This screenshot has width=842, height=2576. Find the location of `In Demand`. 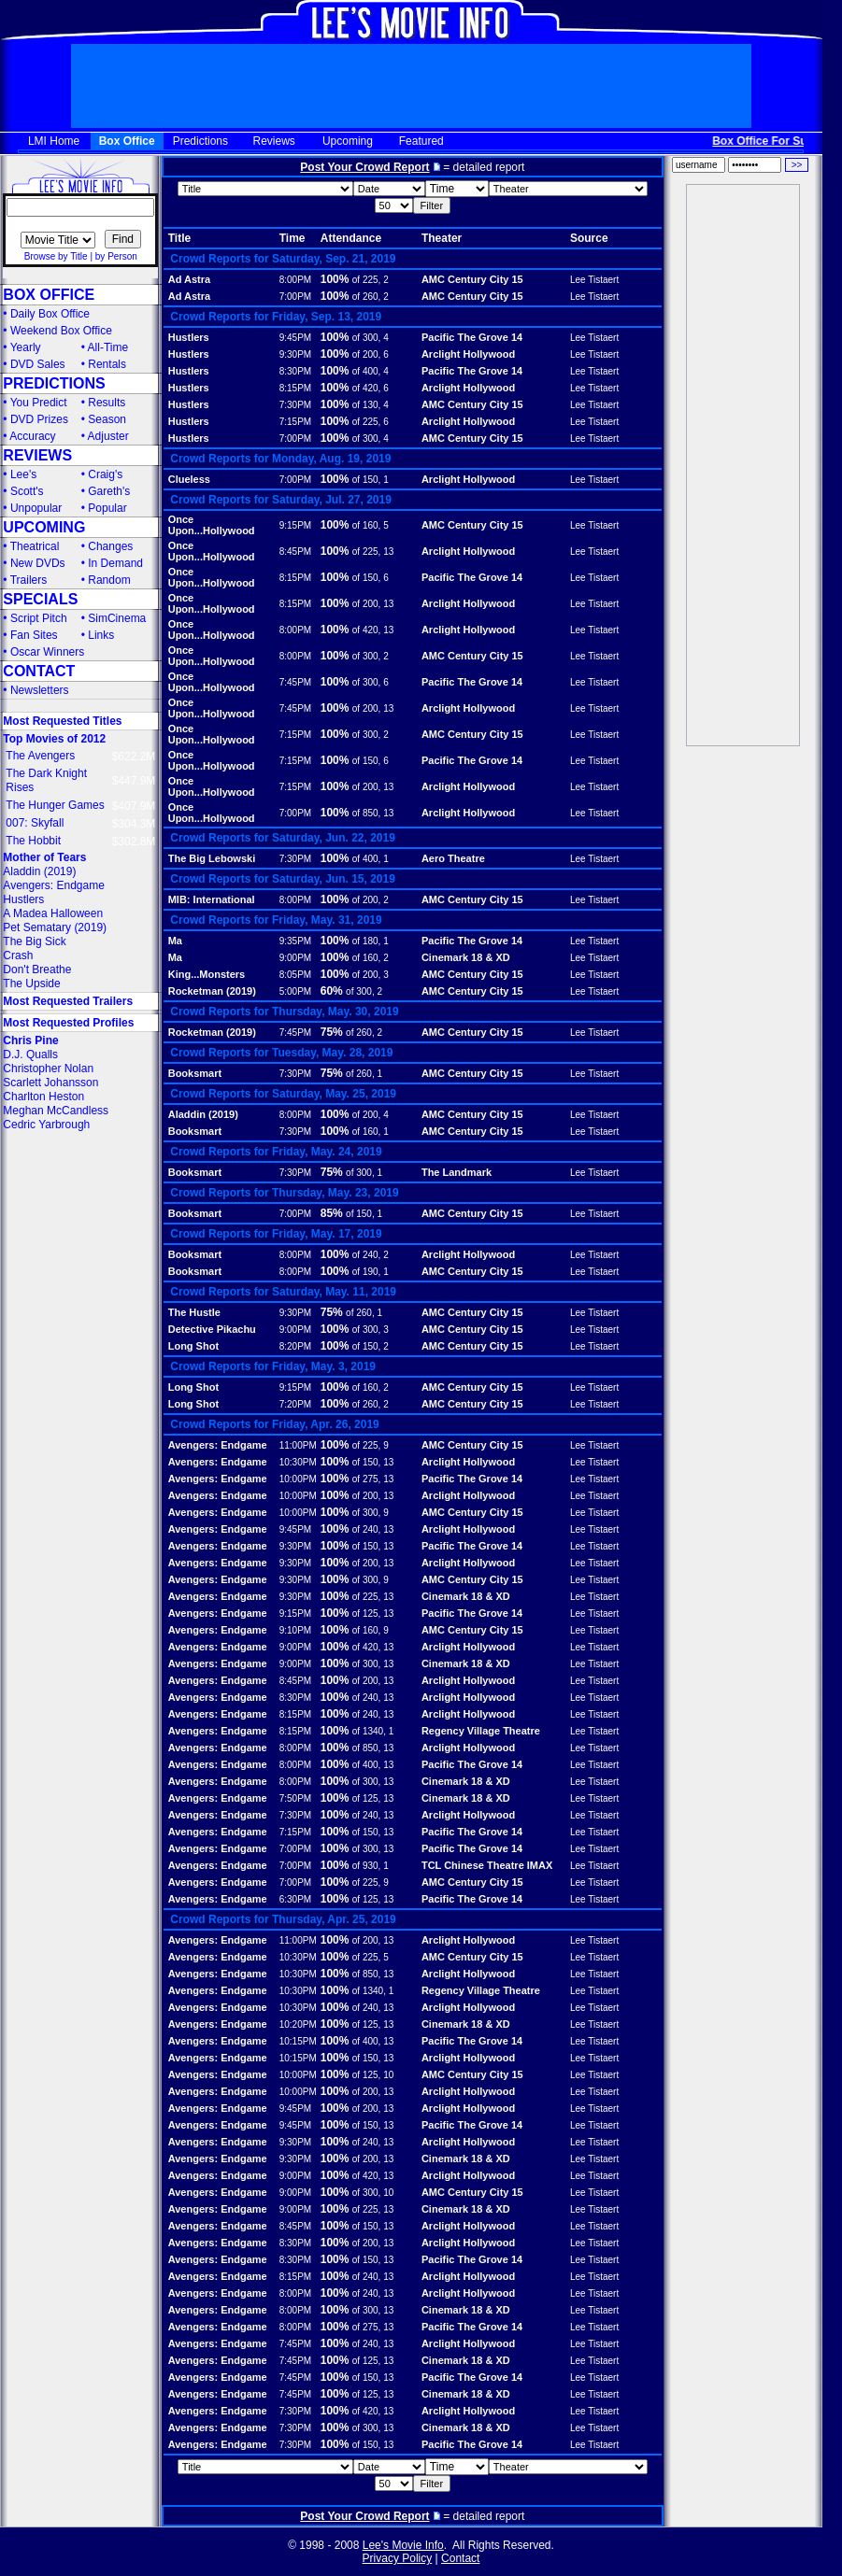

In Demand is located at coordinates (115, 563).